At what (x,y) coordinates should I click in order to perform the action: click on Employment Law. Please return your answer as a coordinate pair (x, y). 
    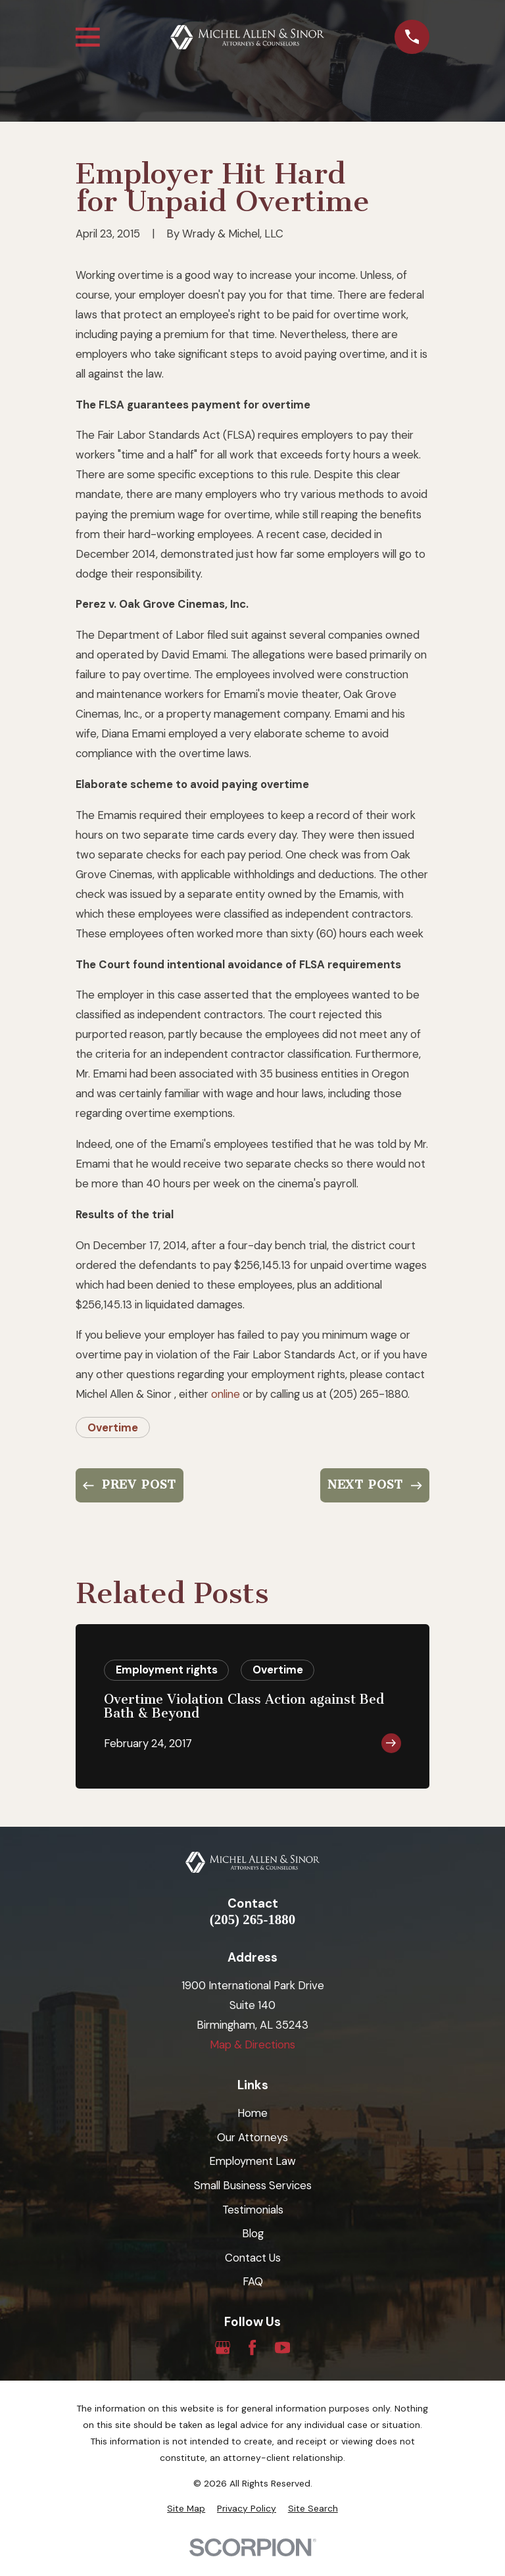
    Looking at the image, I should click on (252, 2161).